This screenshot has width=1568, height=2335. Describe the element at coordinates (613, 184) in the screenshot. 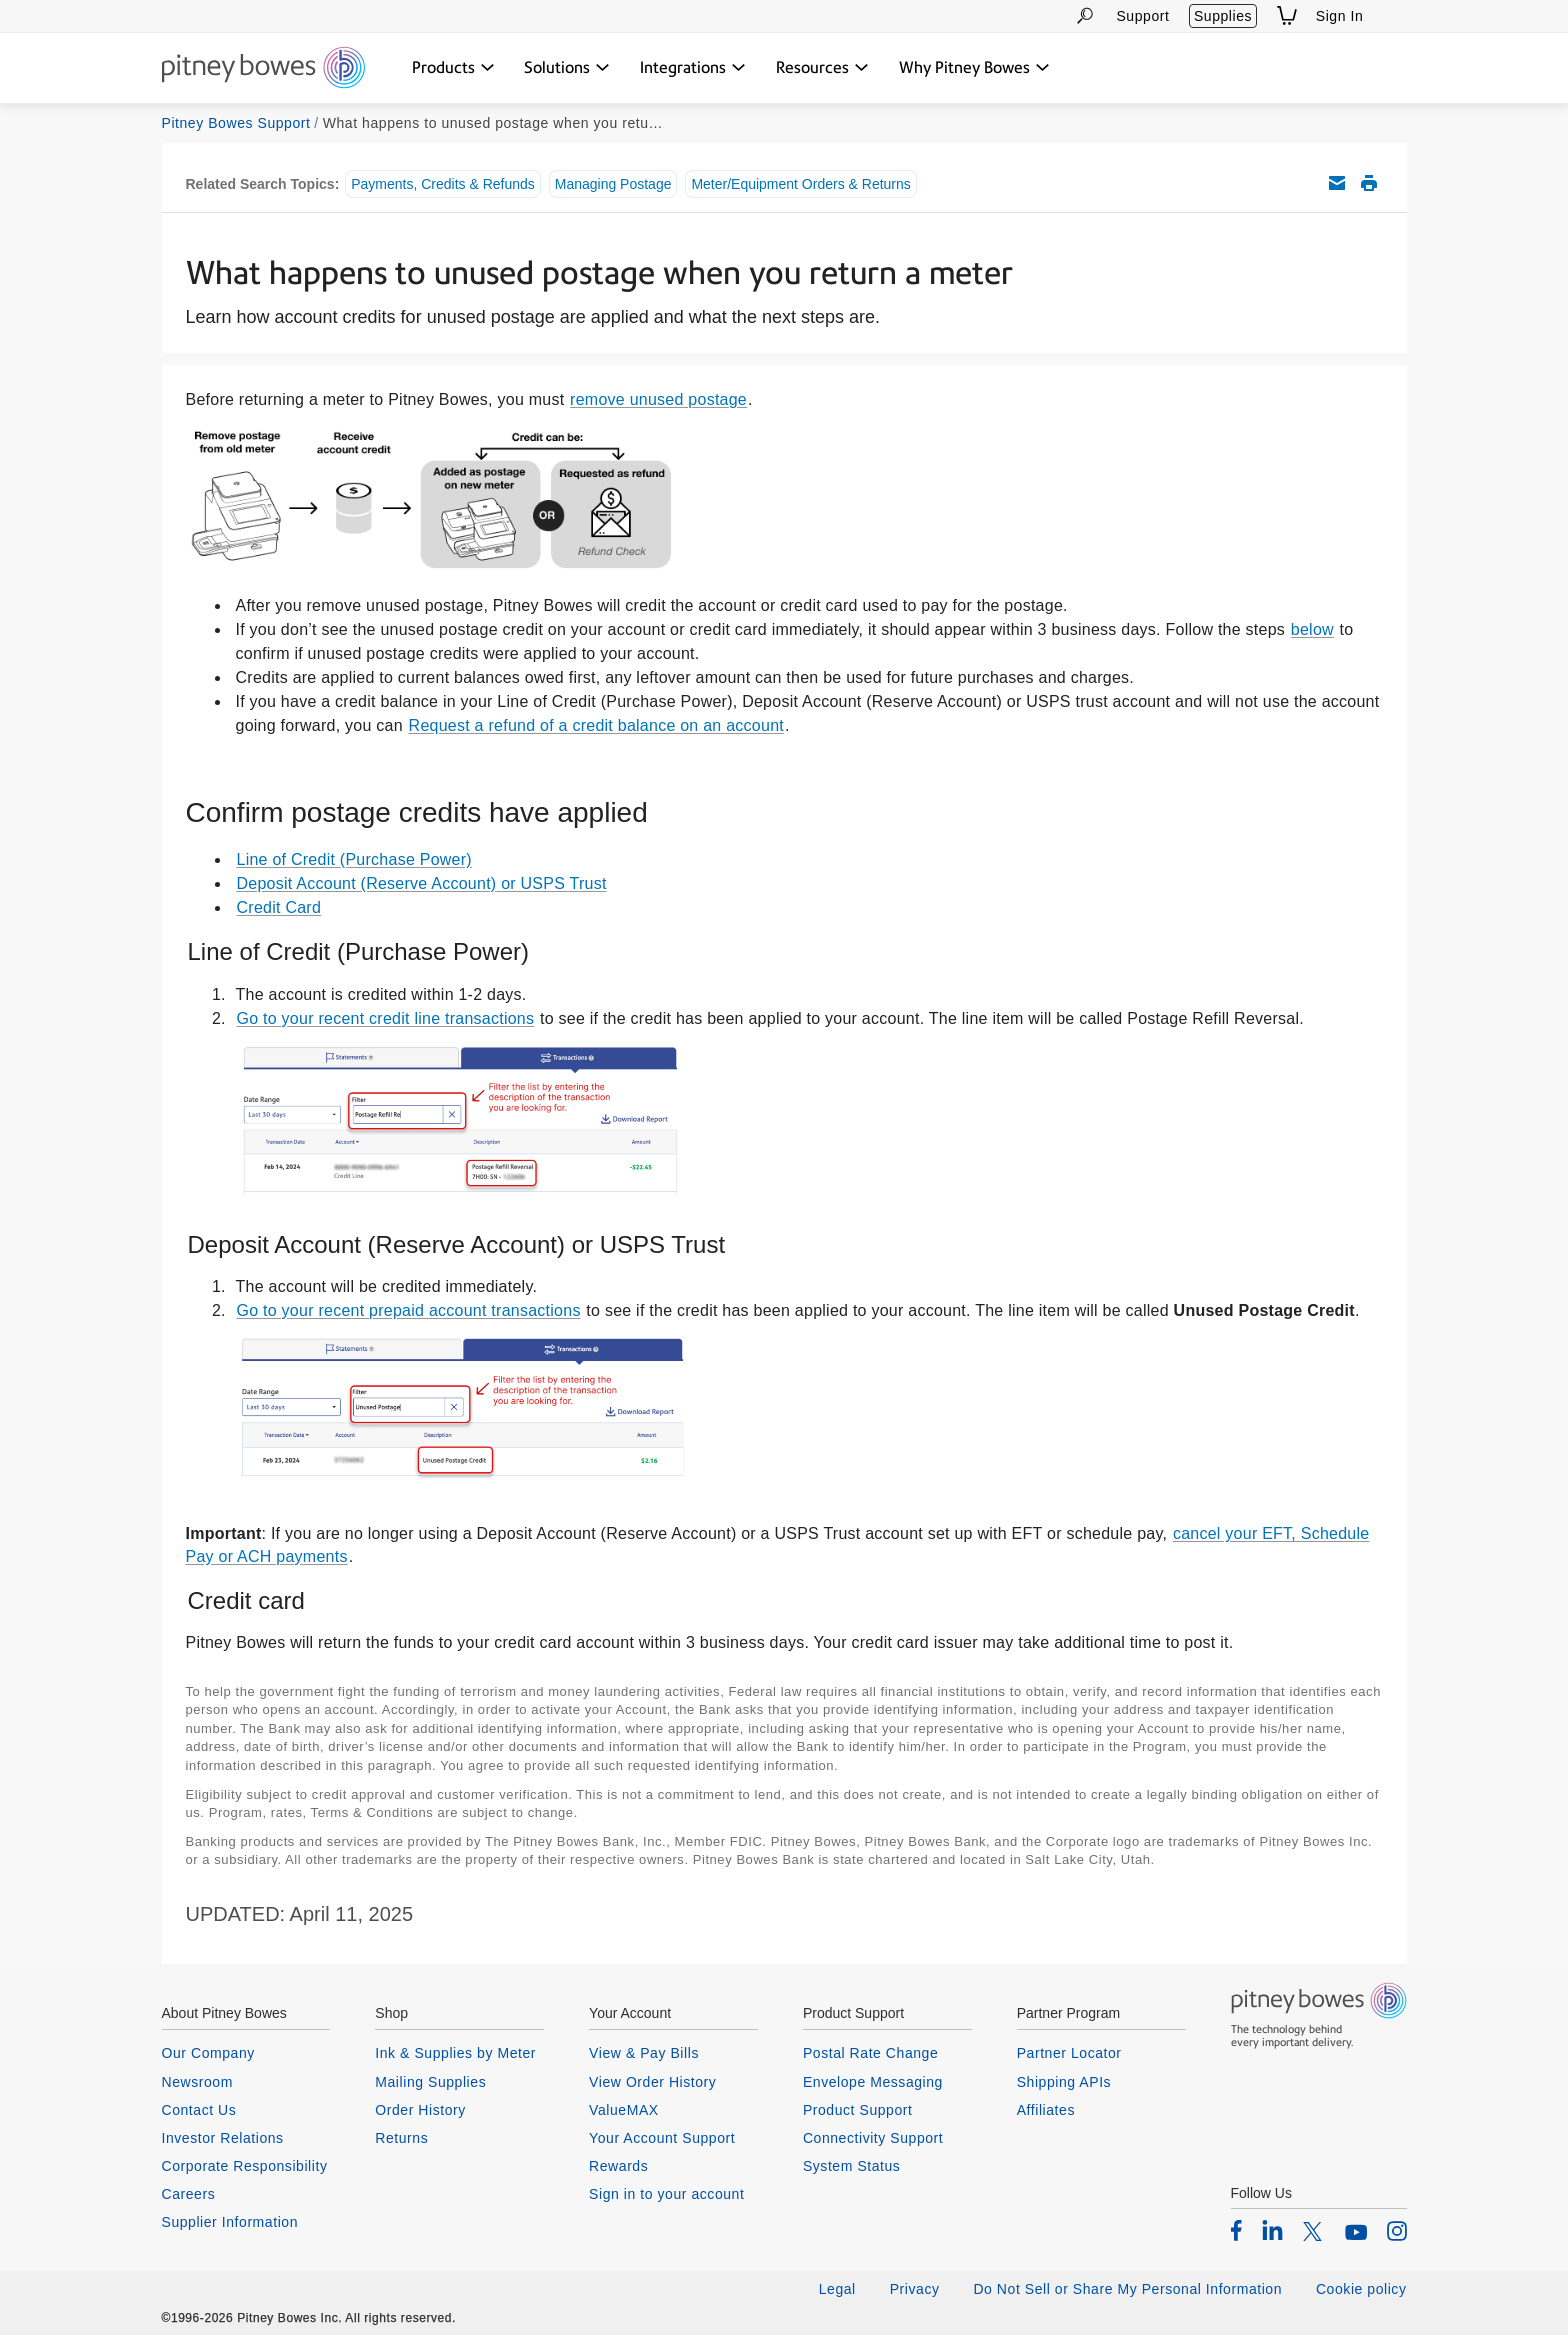

I see `Managing Postage` at that location.